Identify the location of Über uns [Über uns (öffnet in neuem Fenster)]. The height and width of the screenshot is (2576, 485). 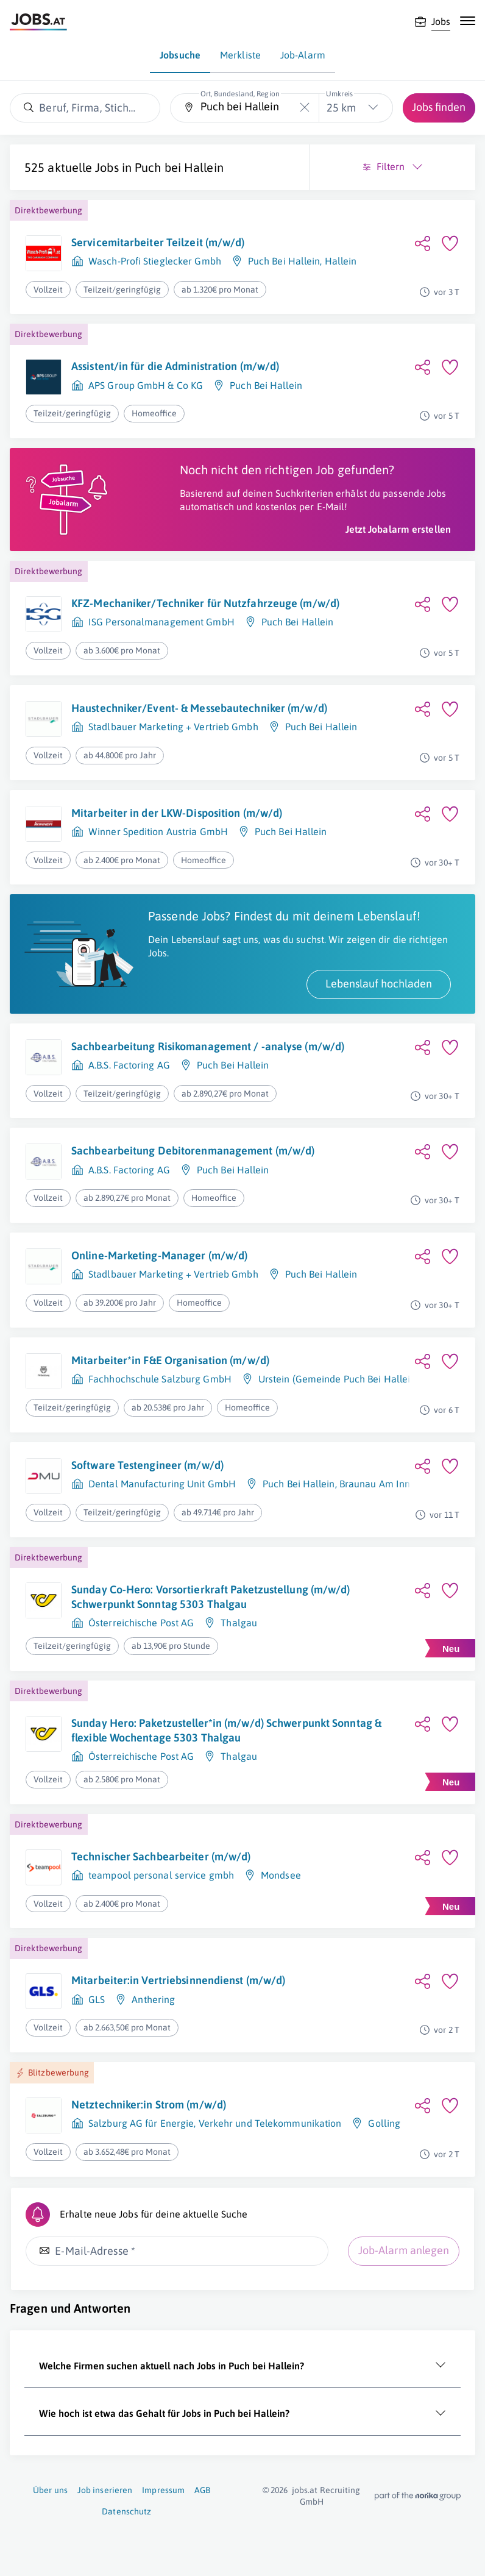
(50, 2490).